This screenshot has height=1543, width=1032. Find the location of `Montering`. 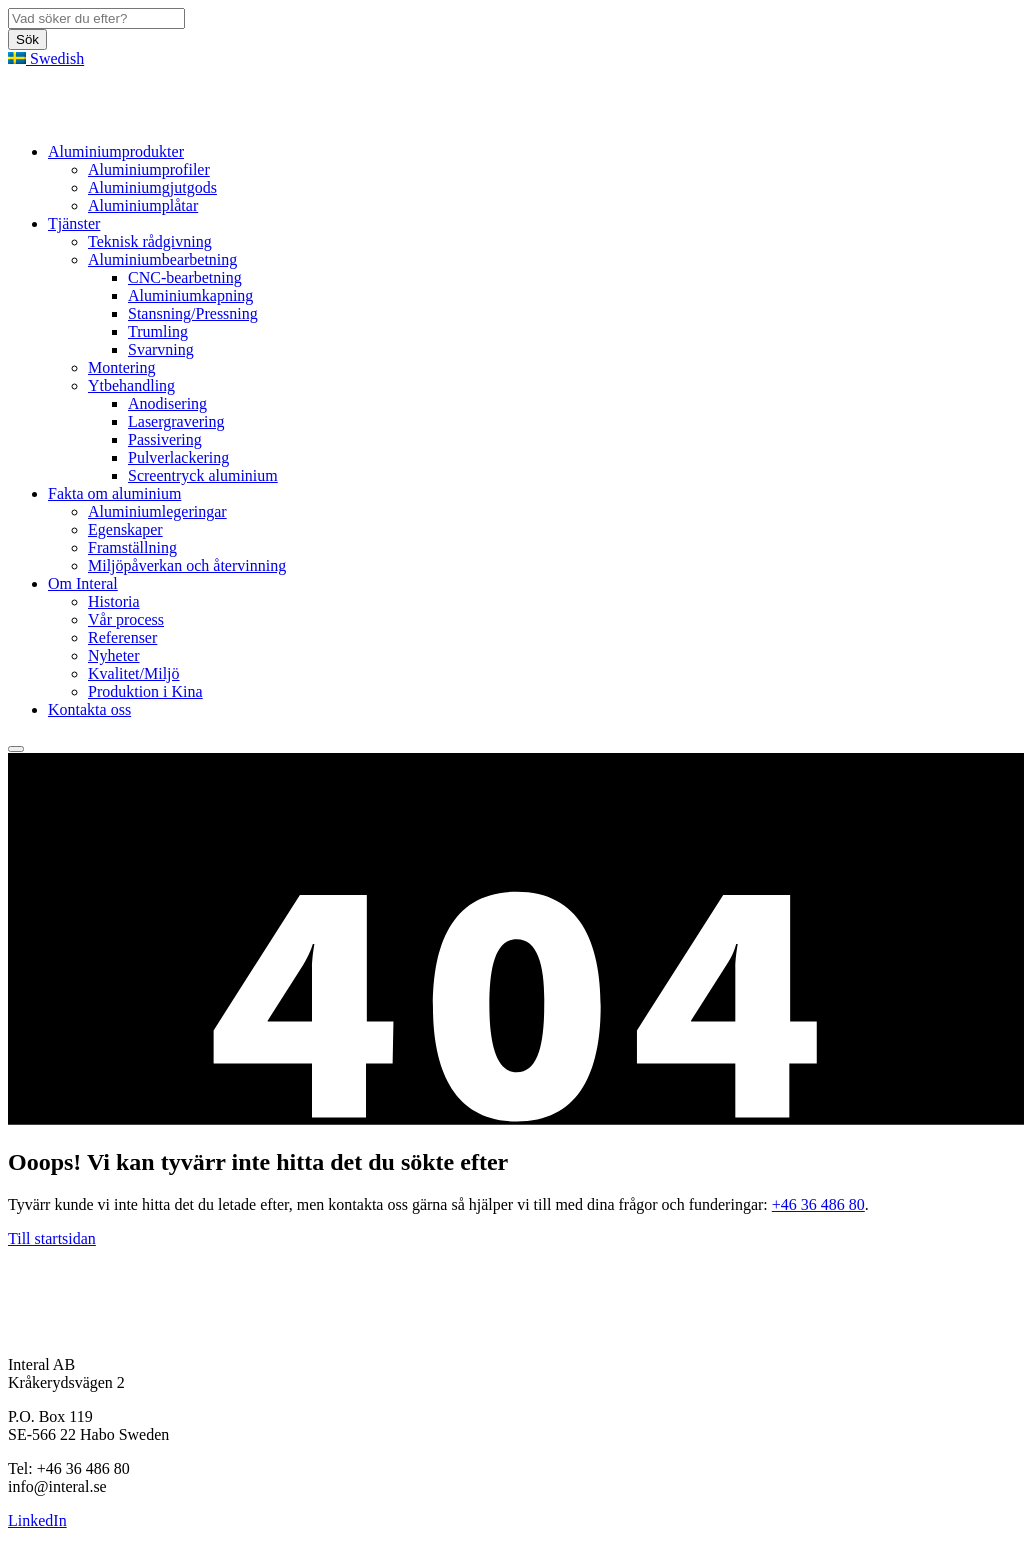

Montering is located at coordinates (122, 367).